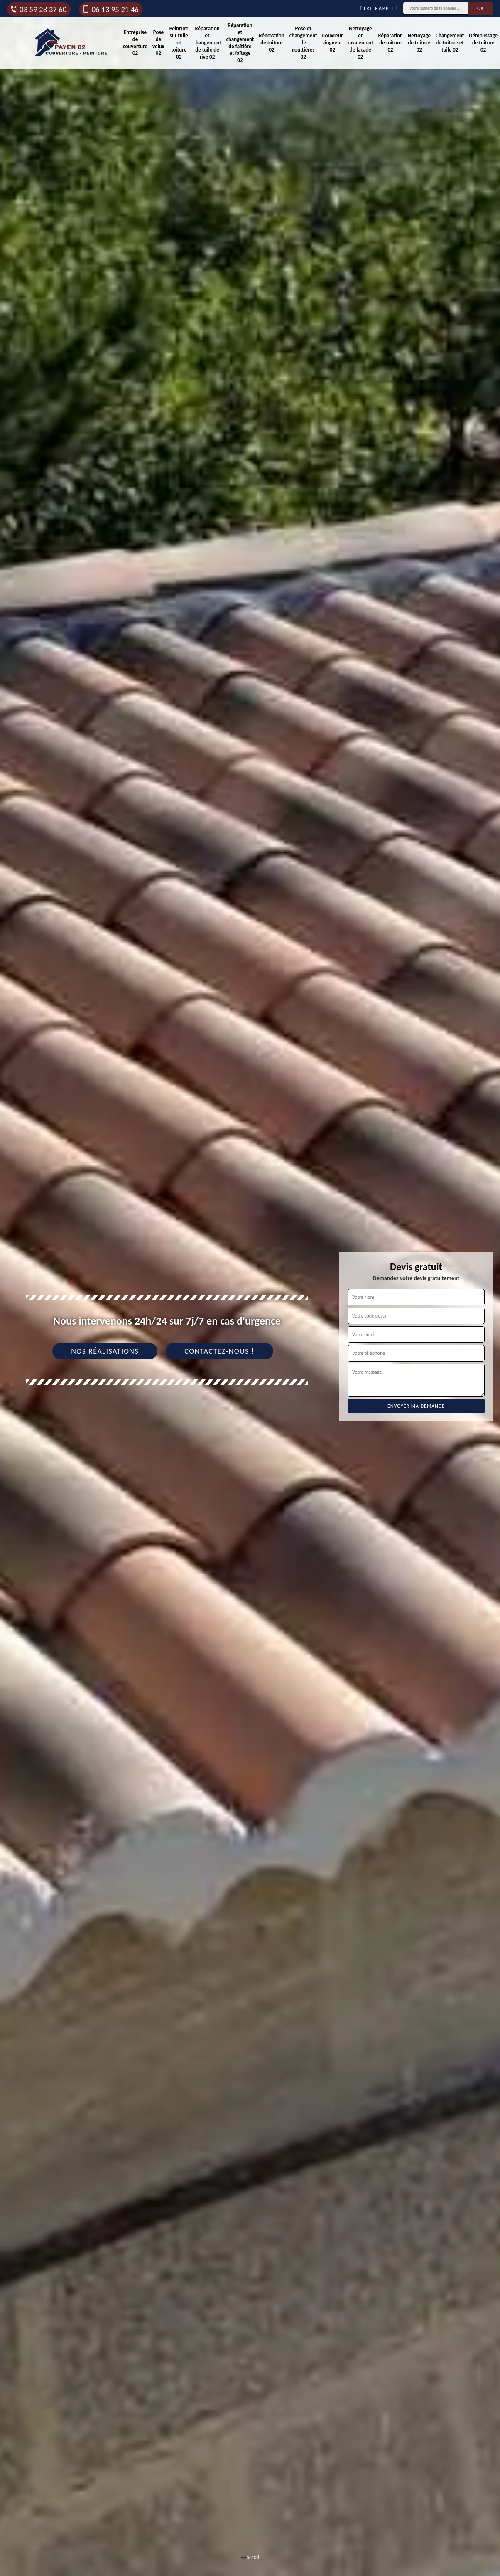  I want to click on 03 59 28 37 60, so click(38, 9).